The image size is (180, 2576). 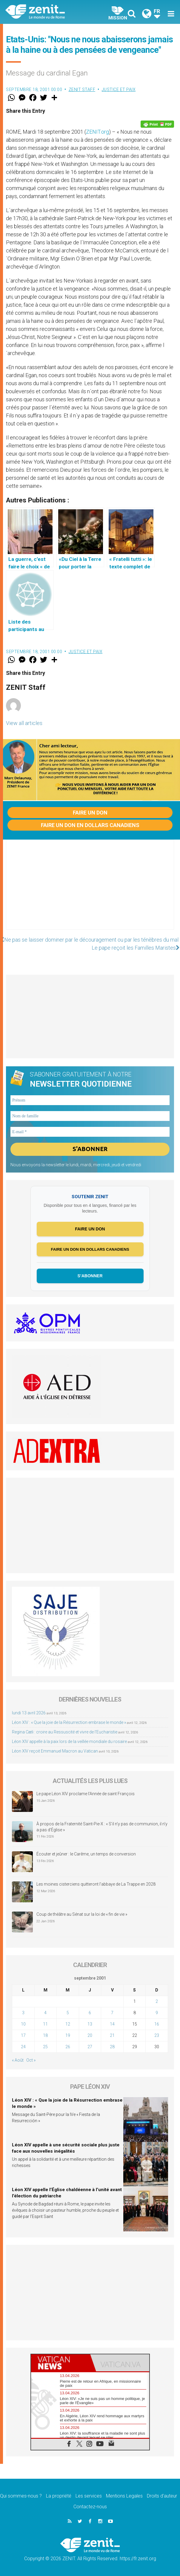 I want to click on Faire un don en dollars canadiens, so click(x=90, y=825).